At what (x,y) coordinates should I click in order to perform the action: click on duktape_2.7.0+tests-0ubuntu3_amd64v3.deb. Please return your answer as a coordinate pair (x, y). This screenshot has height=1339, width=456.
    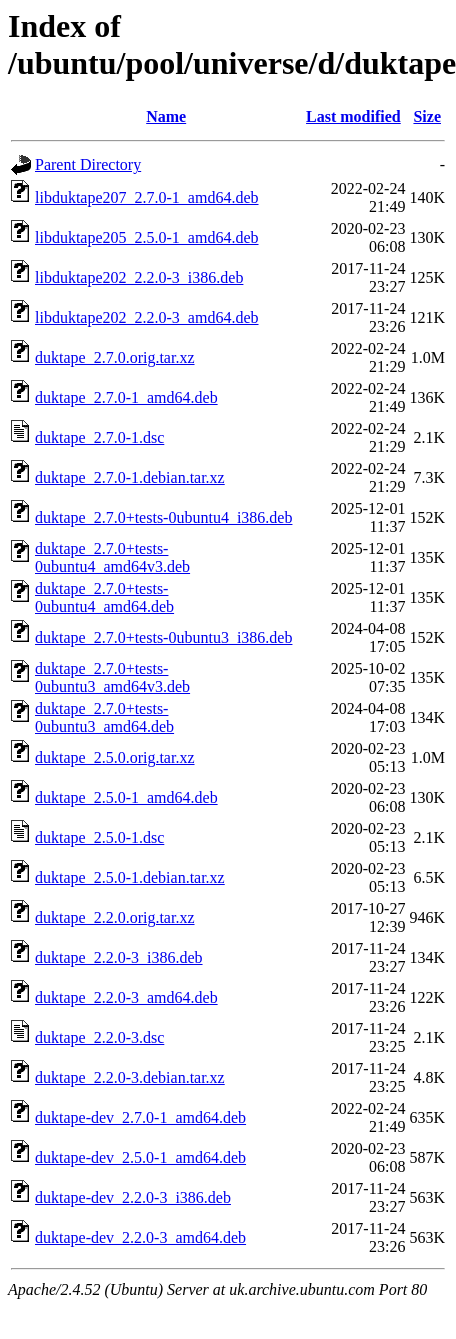
    Looking at the image, I should click on (112, 677).